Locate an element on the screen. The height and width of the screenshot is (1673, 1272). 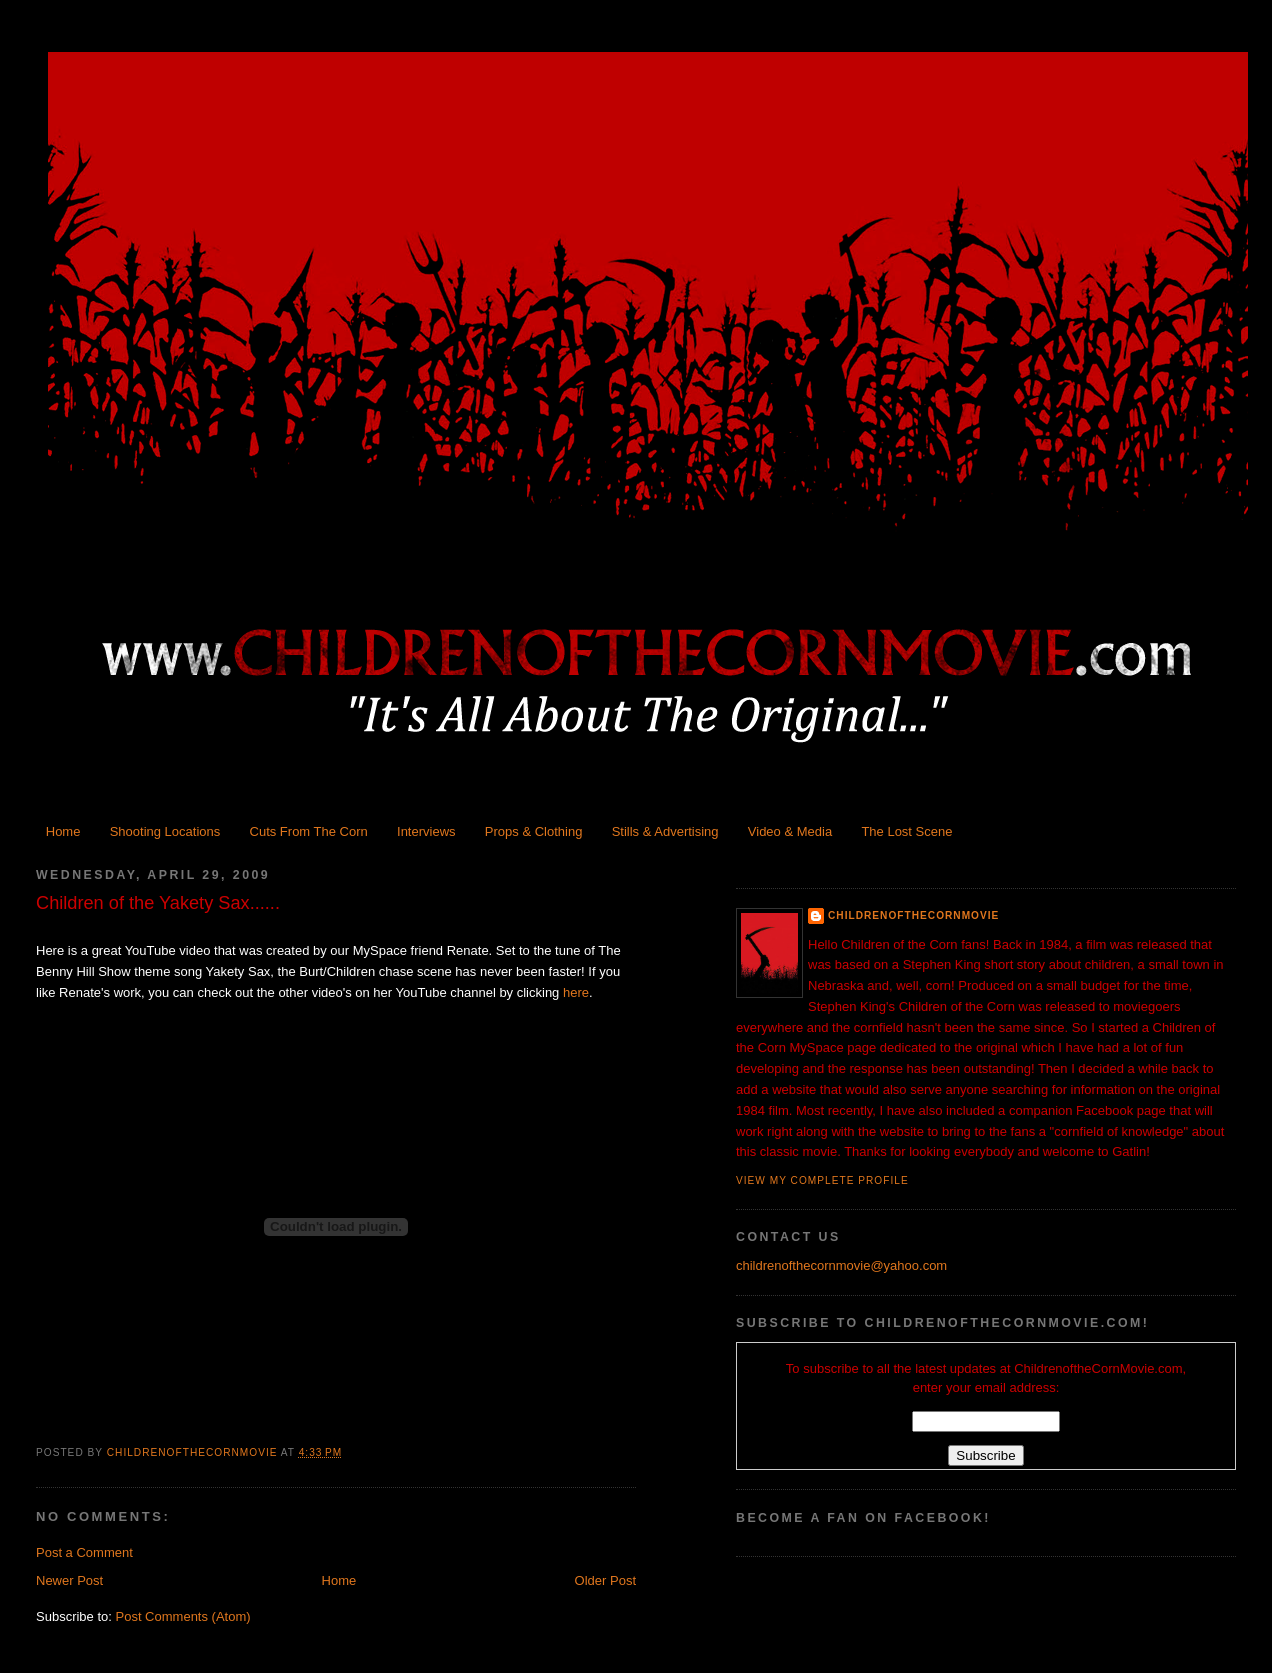
here is located at coordinates (576, 992).